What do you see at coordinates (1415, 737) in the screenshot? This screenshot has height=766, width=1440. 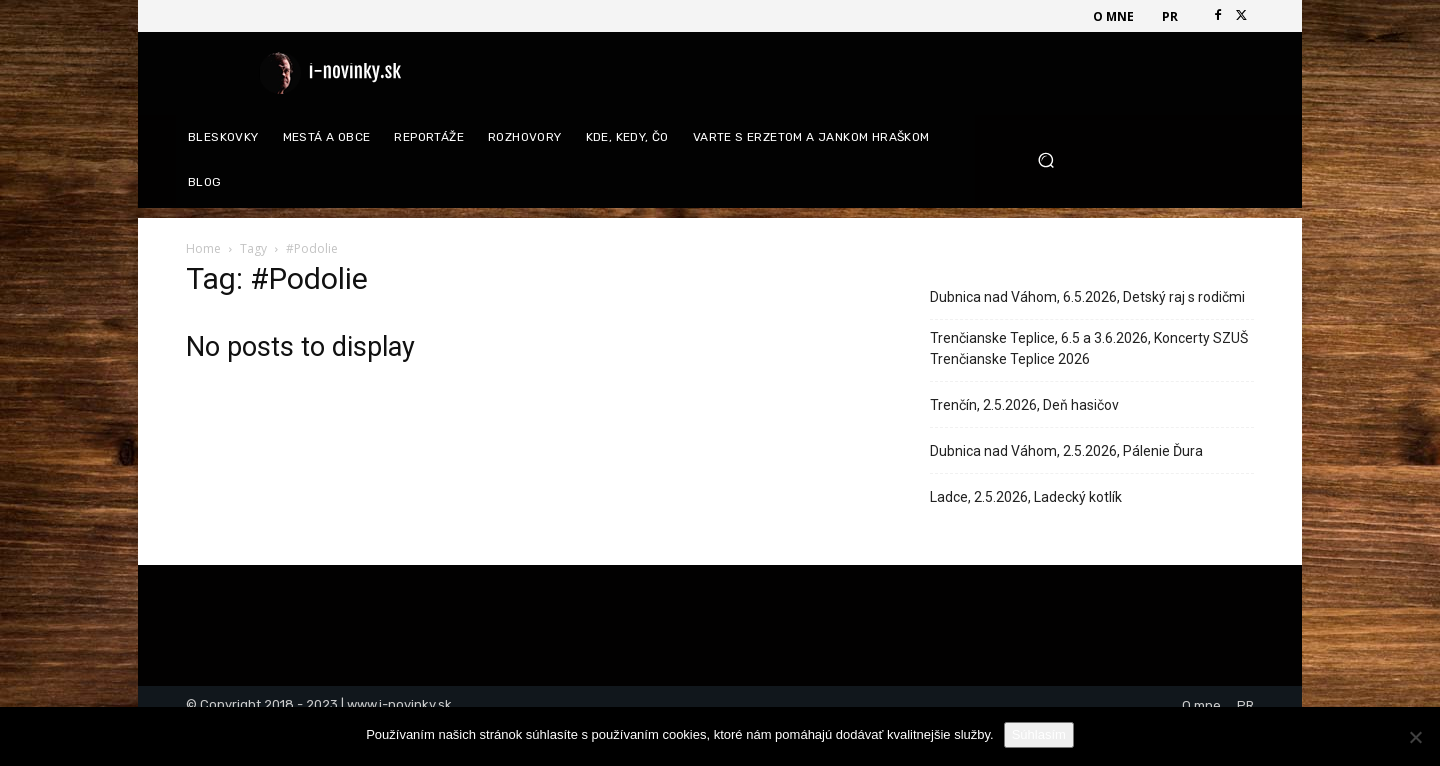 I see `[Nie]` at bounding box center [1415, 737].